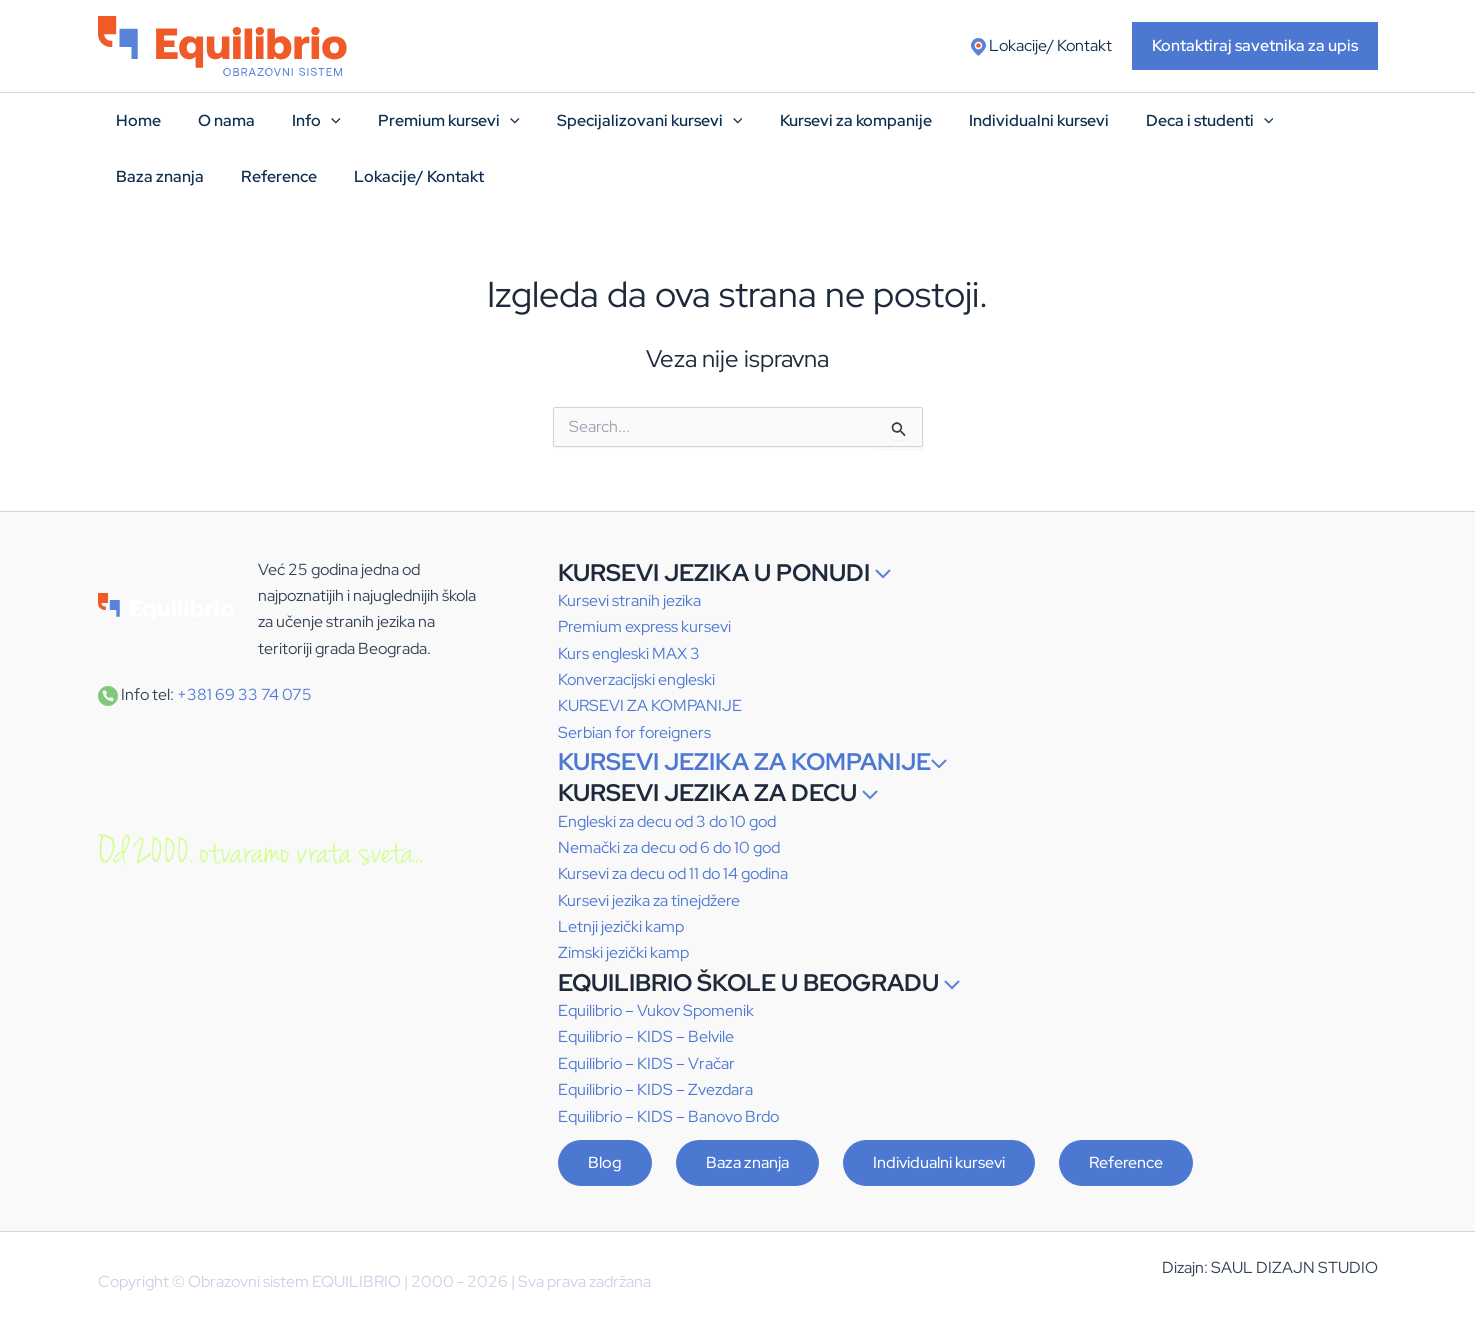 The image size is (1475, 1332). I want to click on [button], so click(1255, 46).